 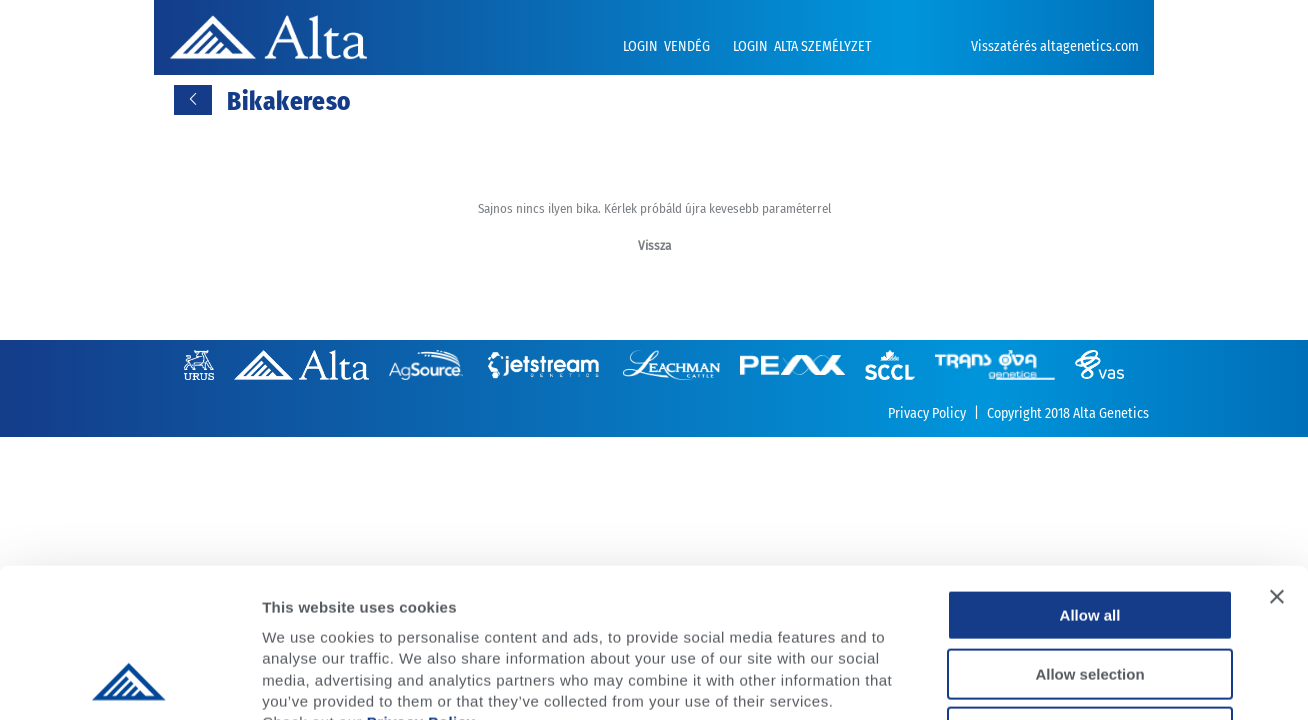 What do you see at coordinates (1090, 592) in the screenshot?
I see `Deny` at bounding box center [1090, 592].